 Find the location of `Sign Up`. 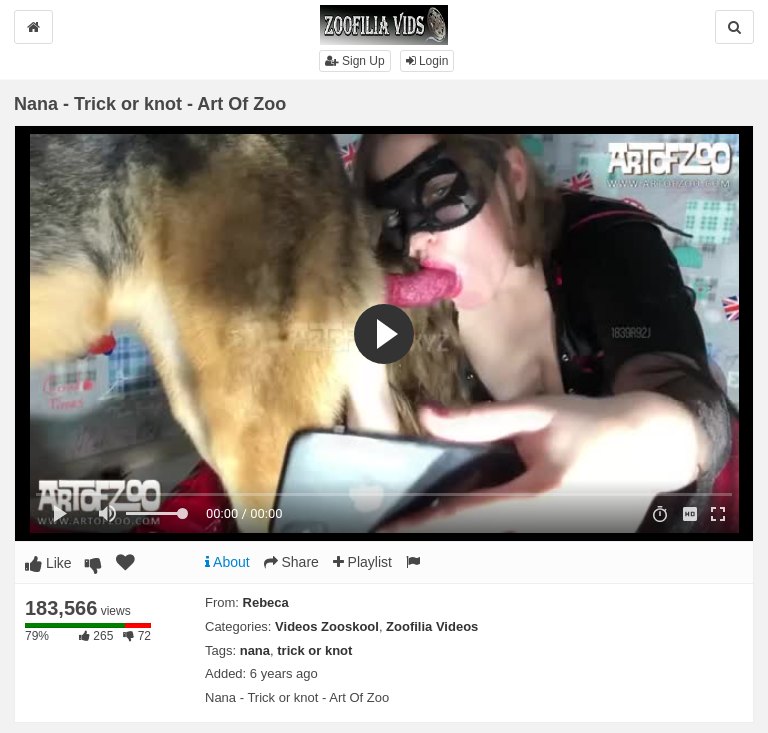

Sign Up is located at coordinates (355, 61).